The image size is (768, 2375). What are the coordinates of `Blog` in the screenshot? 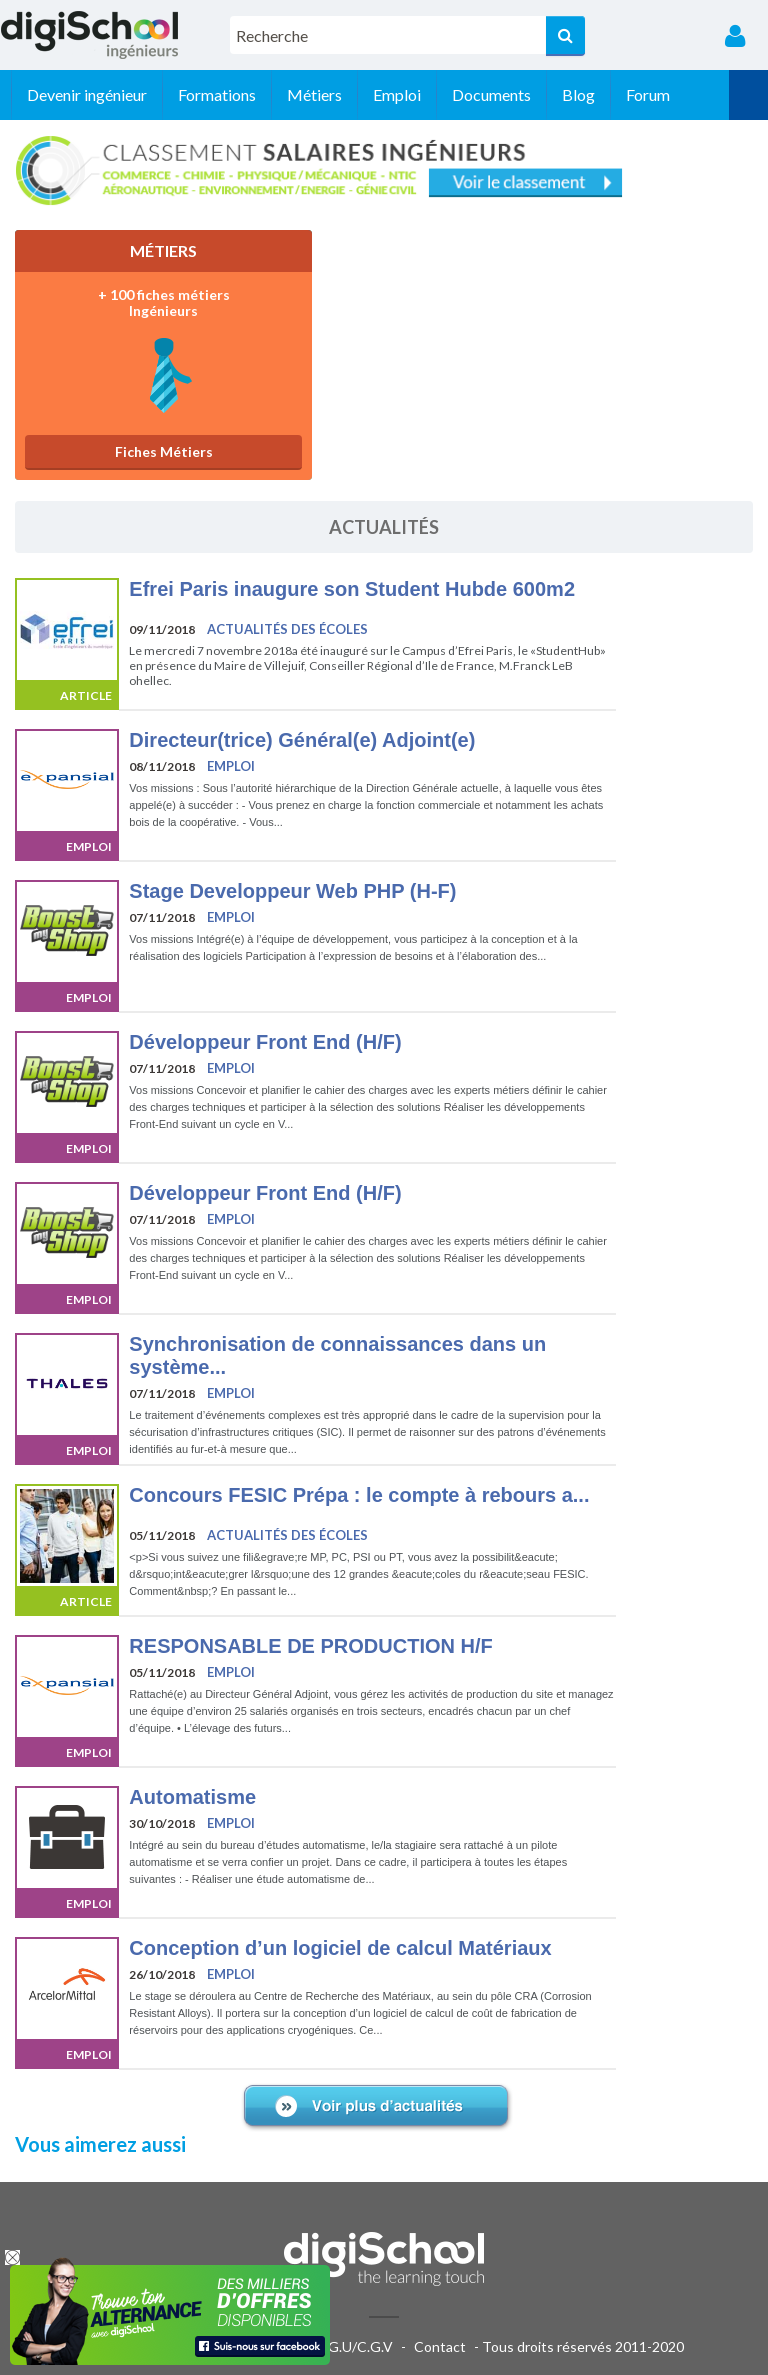 It's located at (617, 94).